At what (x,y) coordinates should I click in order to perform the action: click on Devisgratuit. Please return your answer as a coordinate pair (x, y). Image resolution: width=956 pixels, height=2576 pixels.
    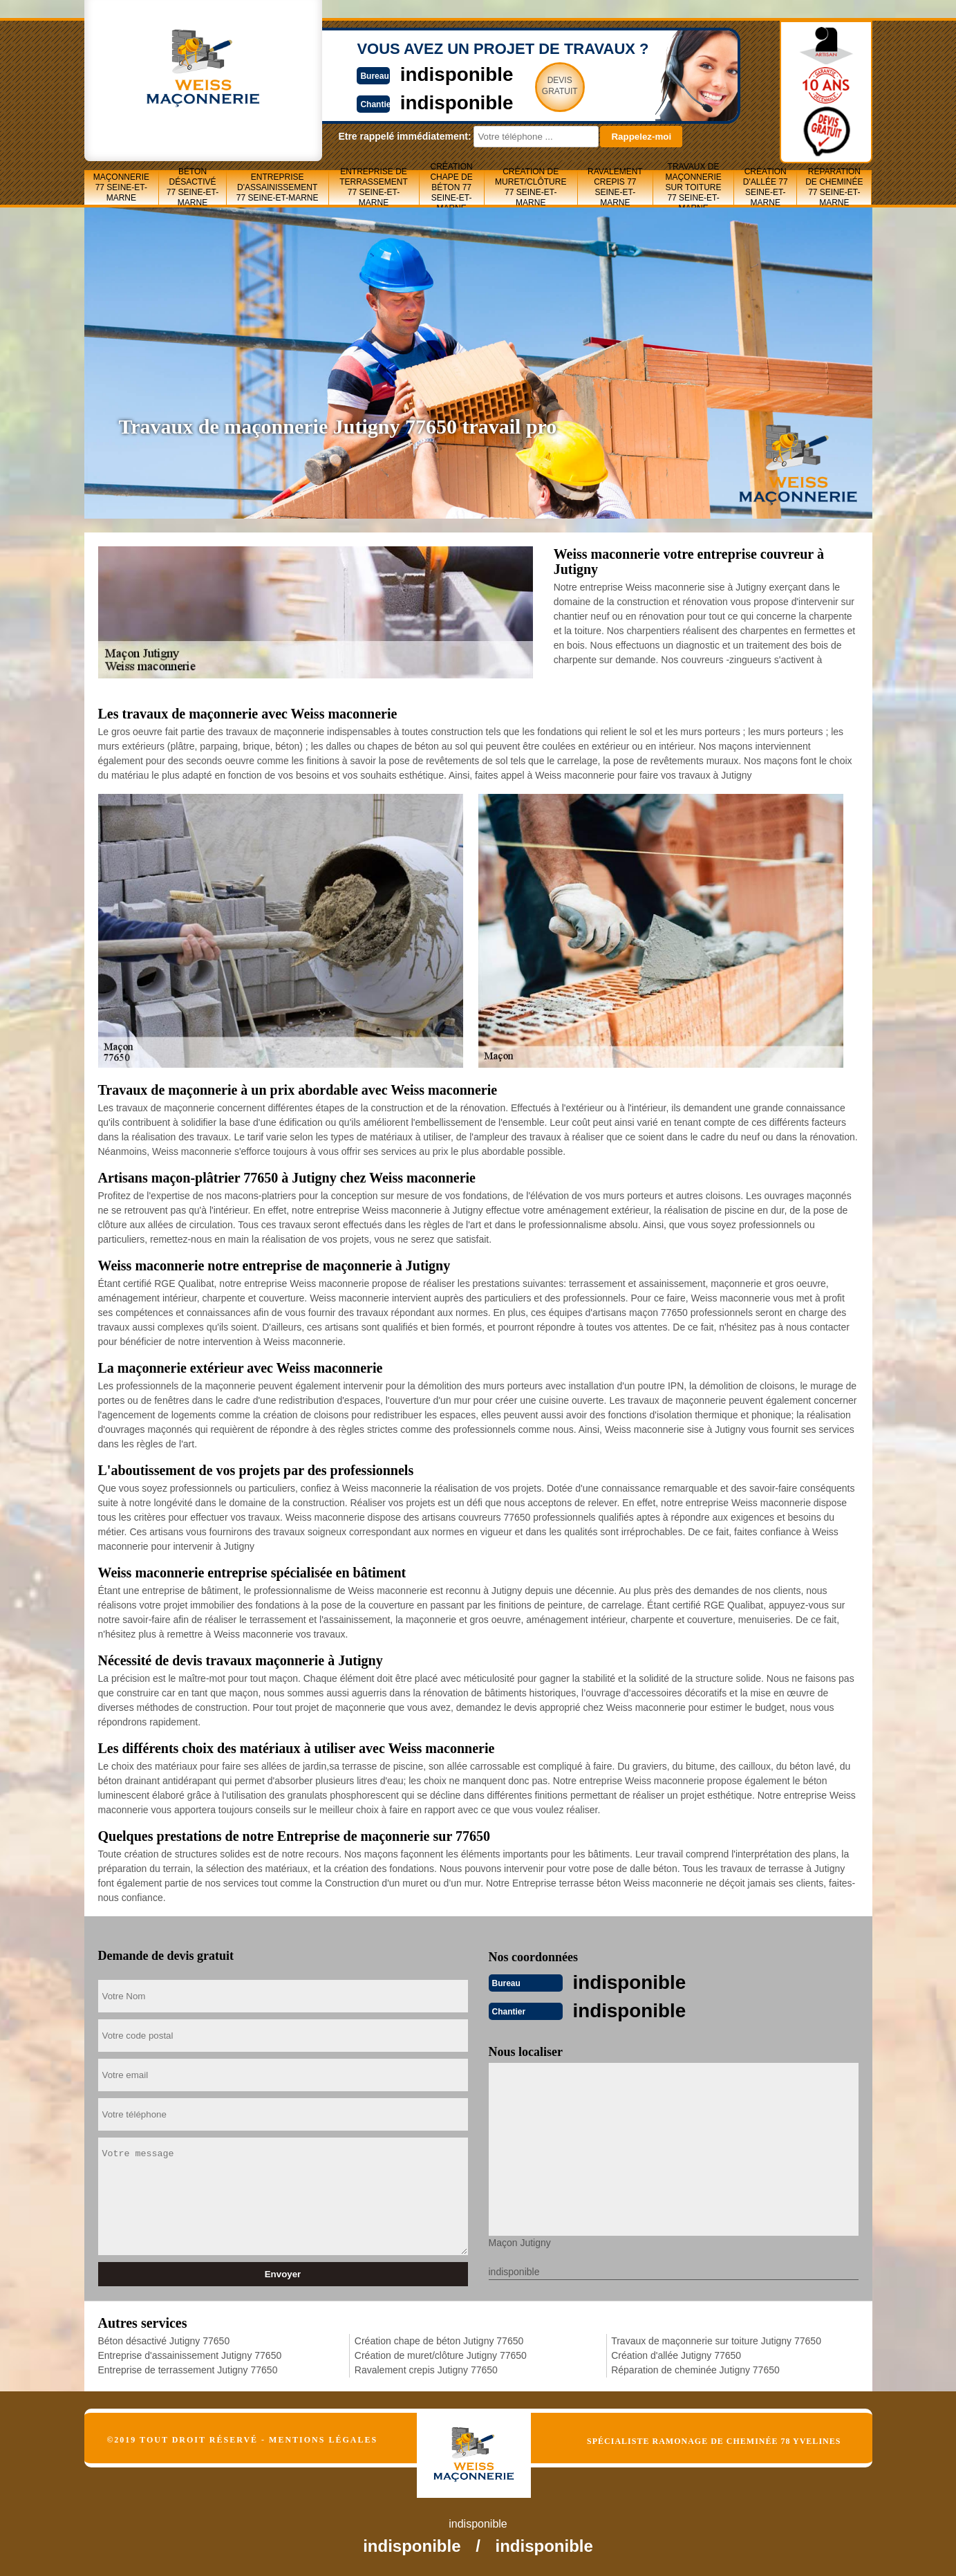
    Looking at the image, I should click on (543, 85).